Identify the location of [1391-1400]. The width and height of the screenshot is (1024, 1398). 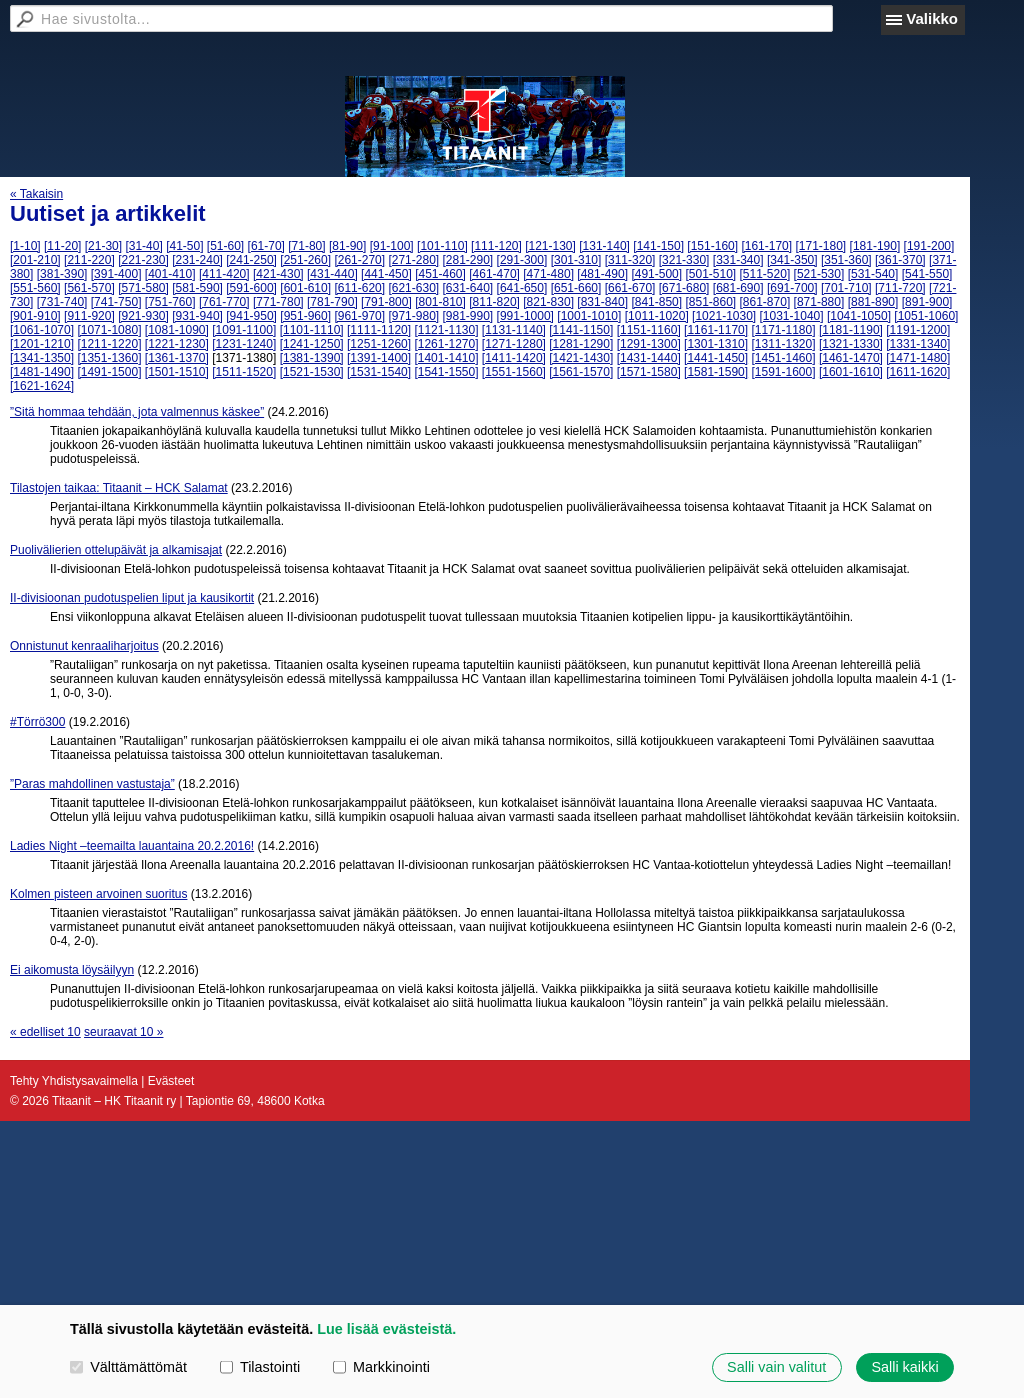
(379, 358).